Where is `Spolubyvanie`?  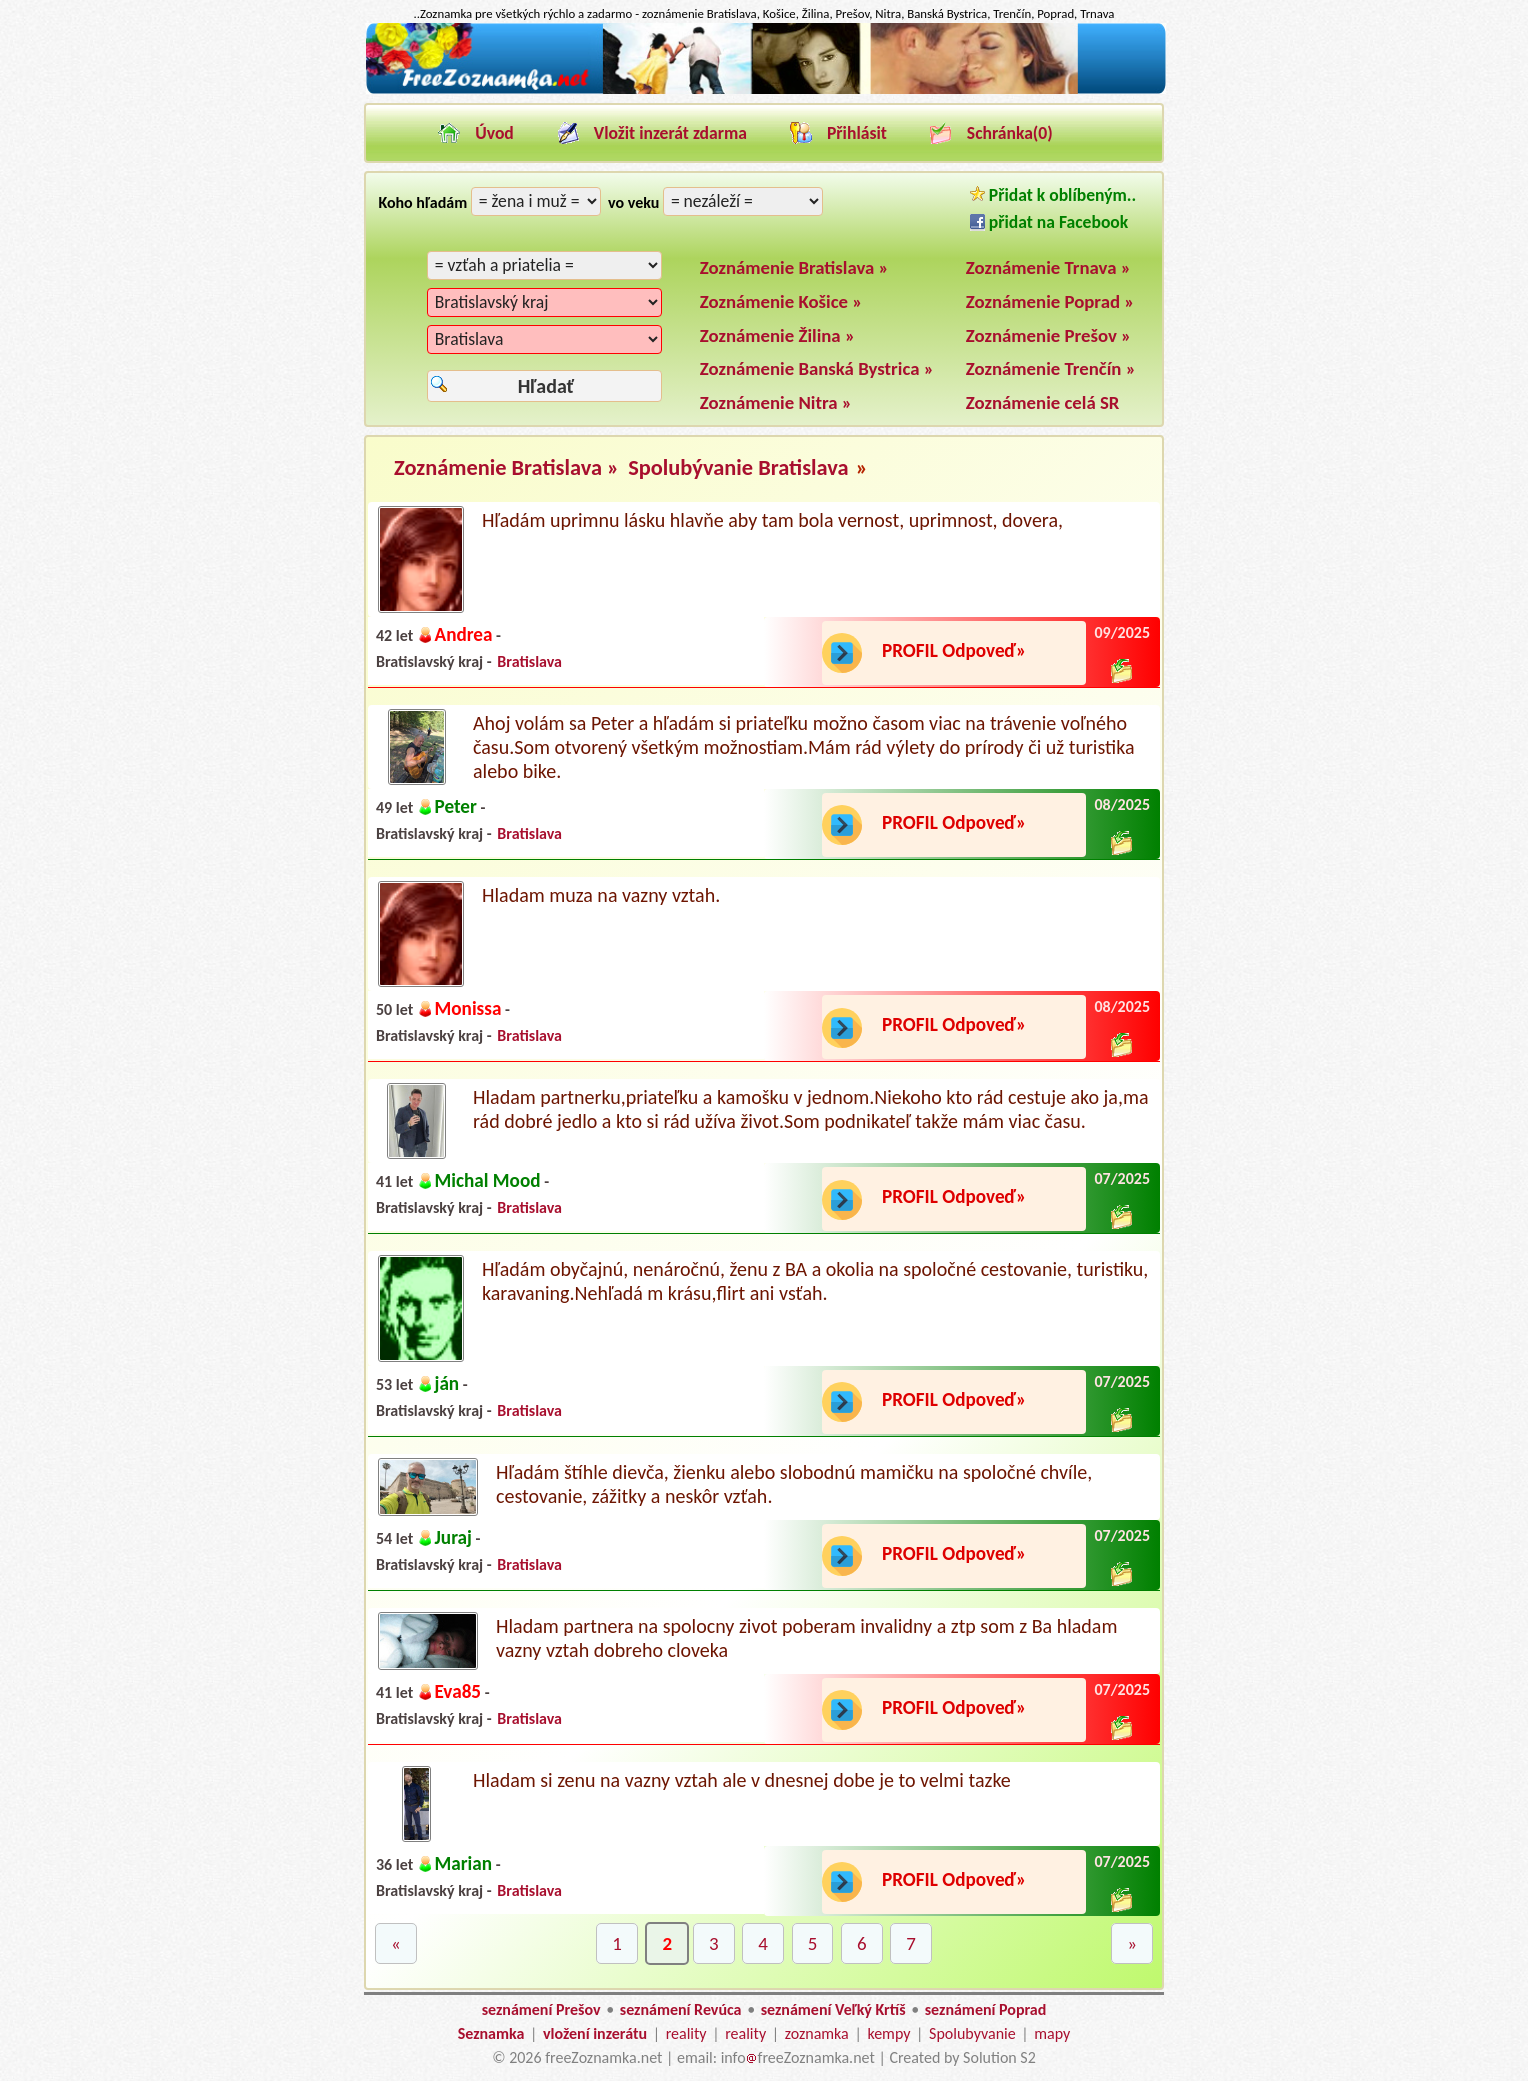 Spolubyvanie is located at coordinates (972, 2033).